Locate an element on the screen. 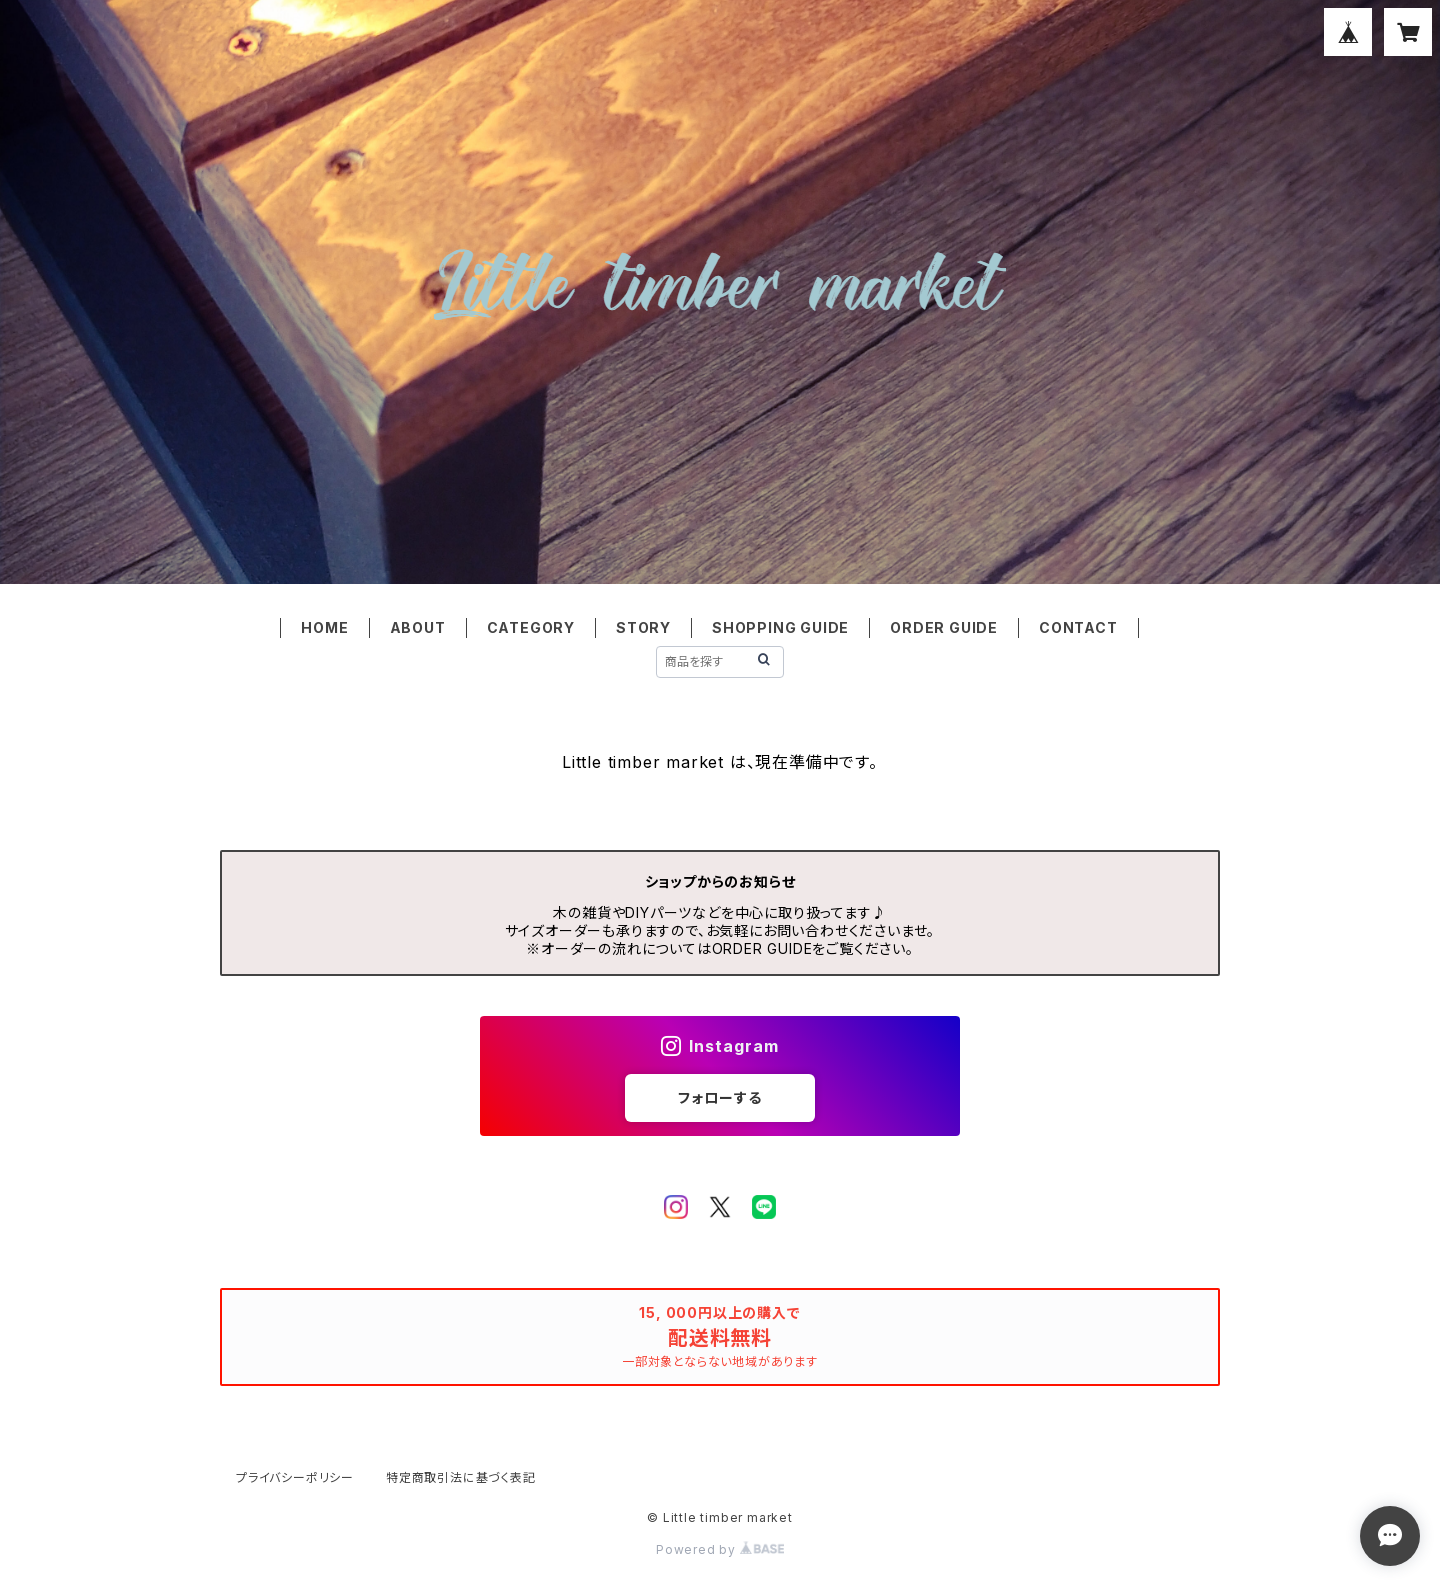 Image resolution: width=1440 pixels, height=1586 pixels. プライバシーポリシー is located at coordinates (295, 1477).